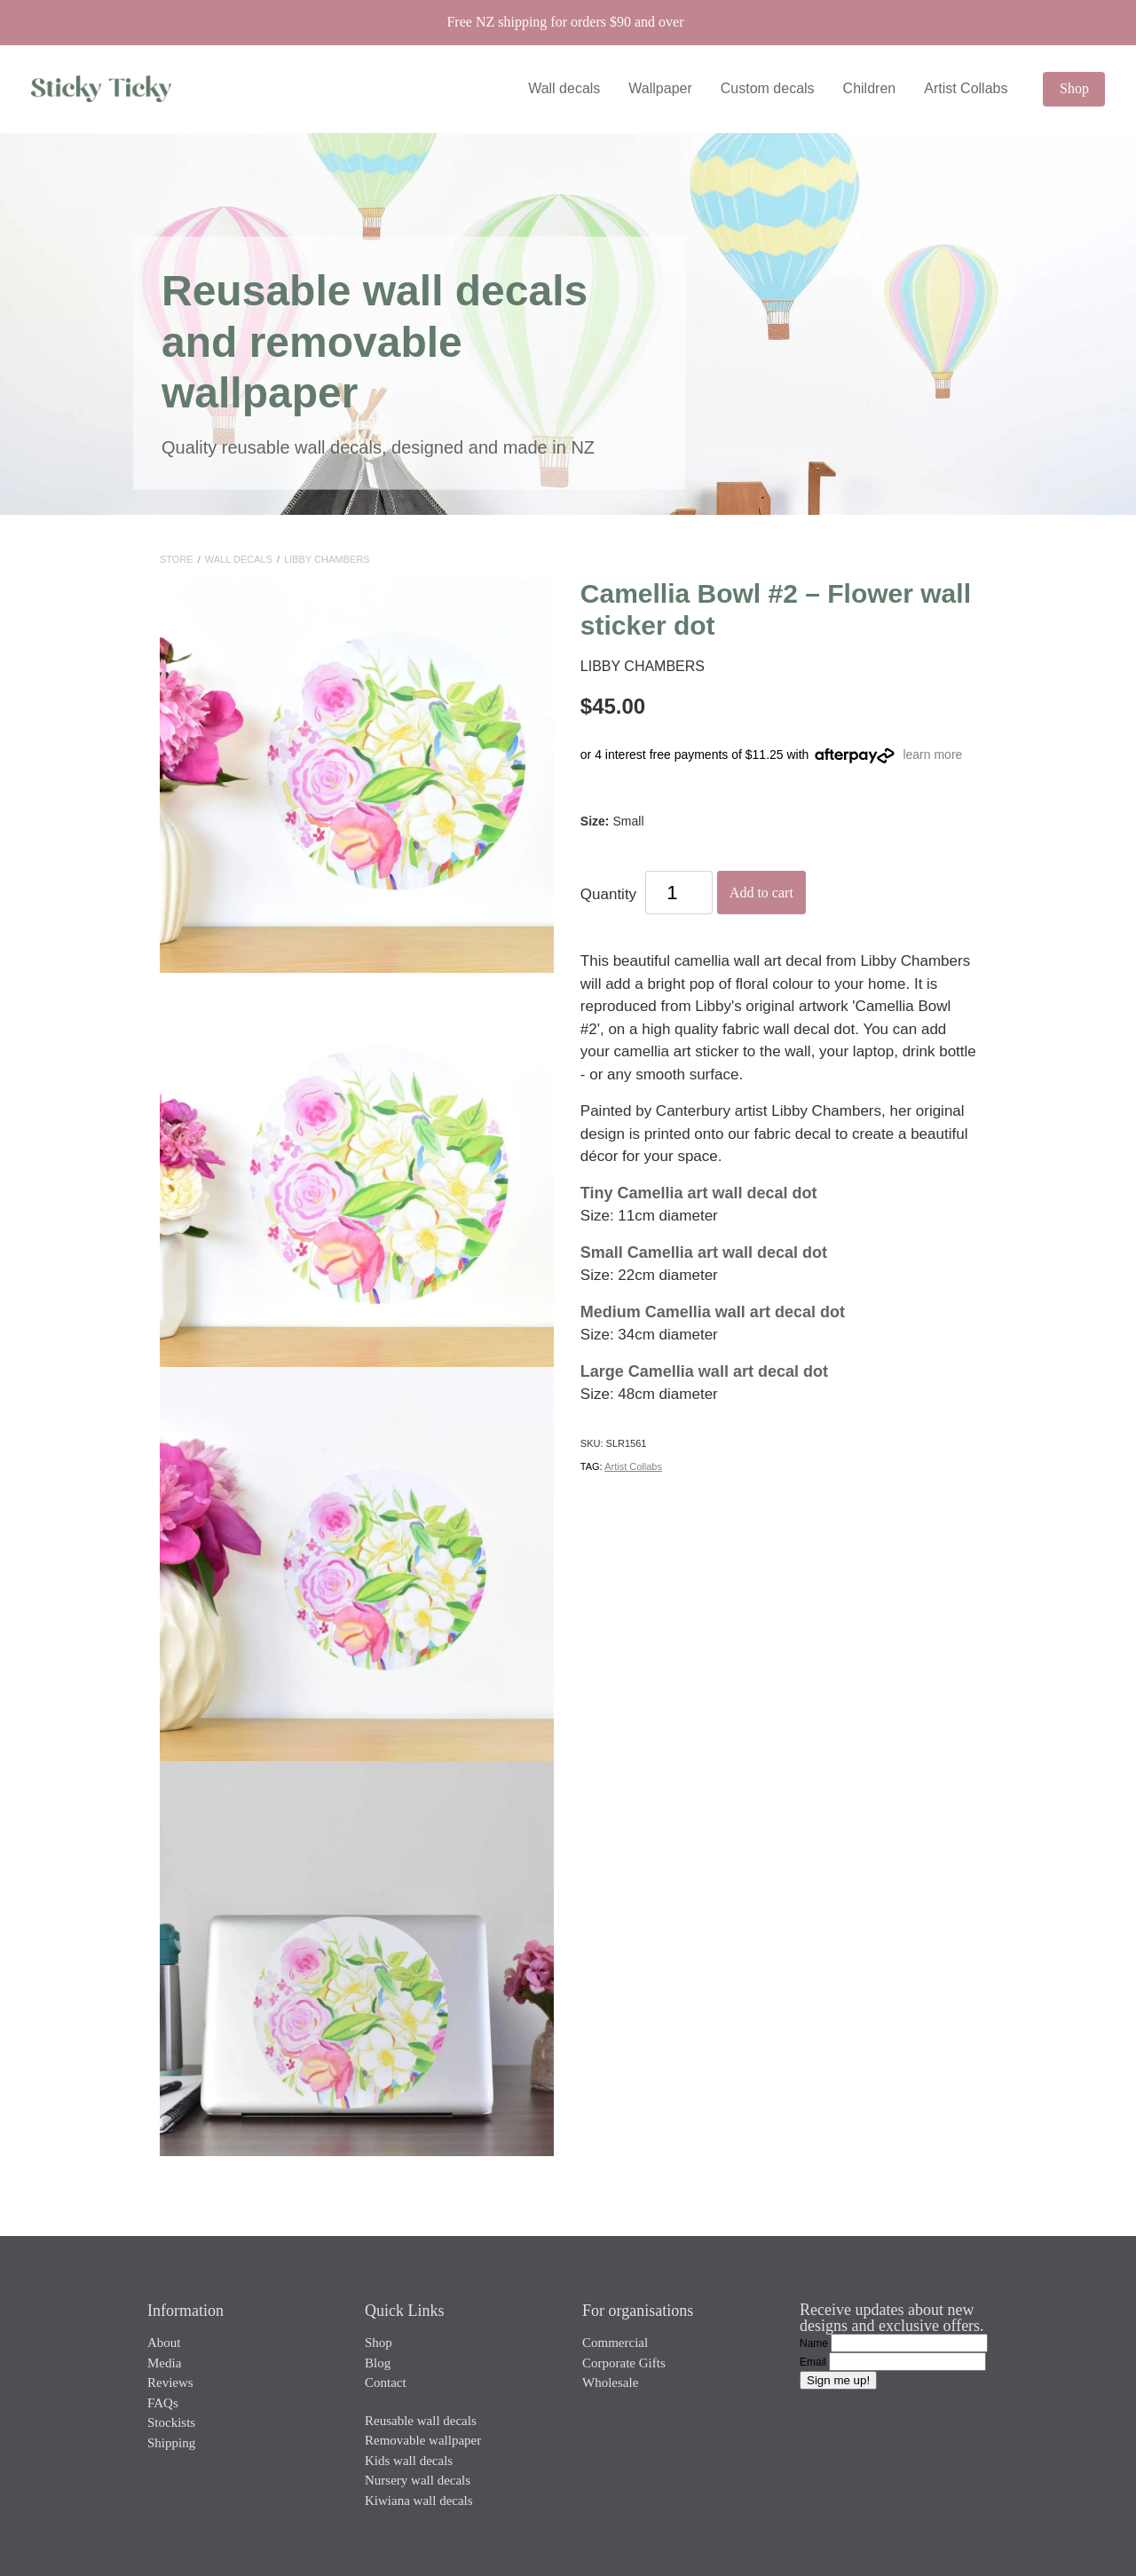 This screenshot has height=2576, width=1136. I want to click on Stockists, so click(171, 2422).